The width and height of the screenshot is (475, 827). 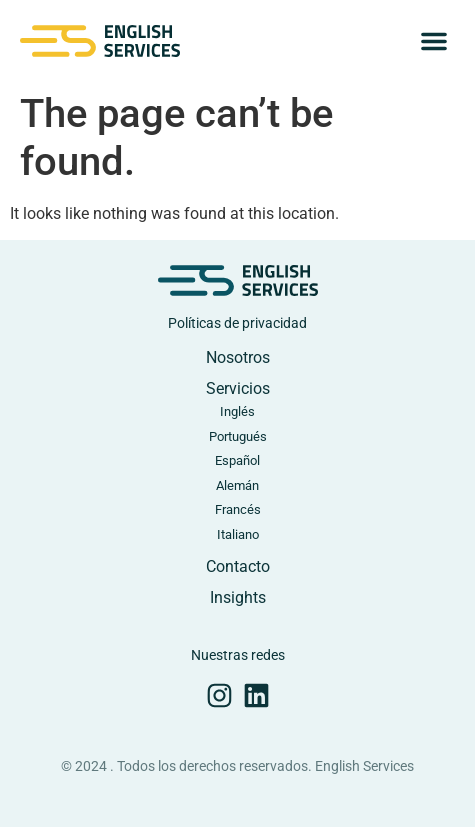 I want to click on Nosotros, so click(x=238, y=357).